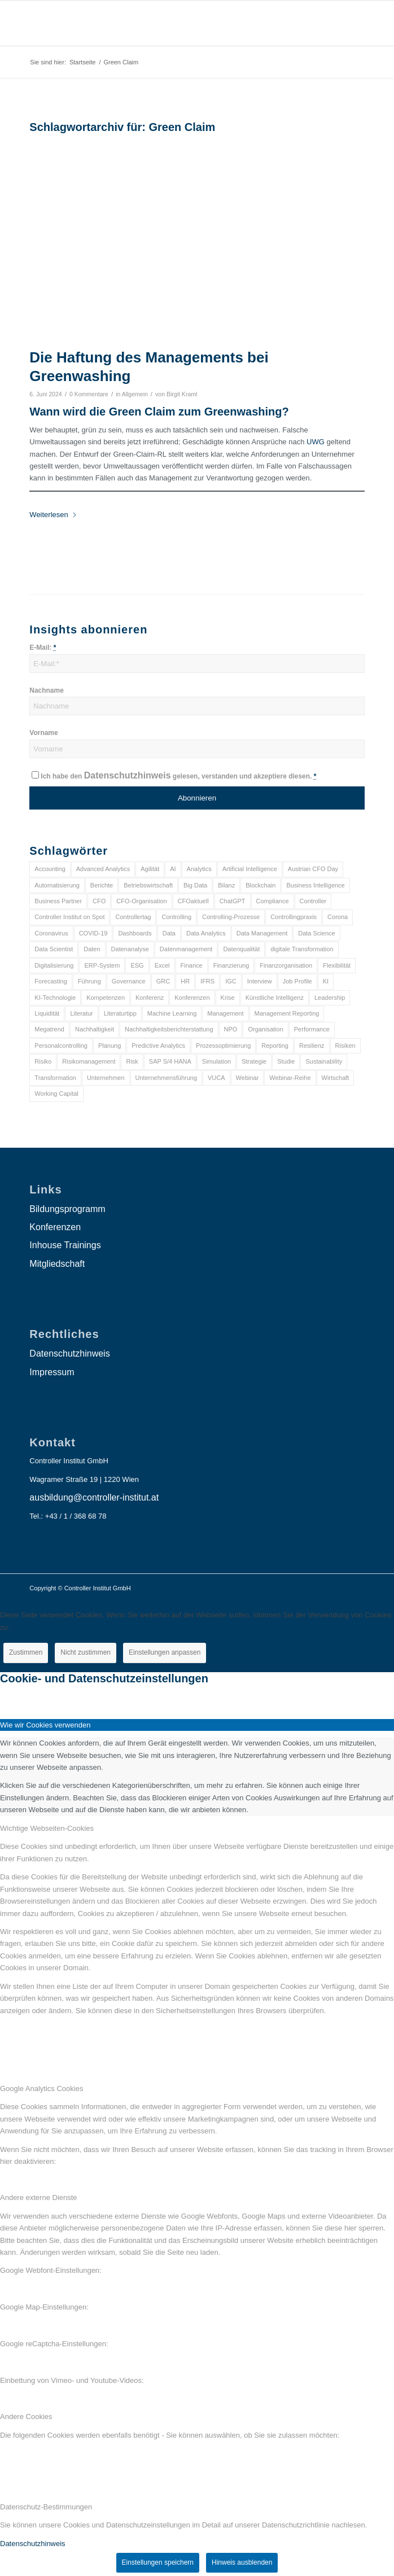 This screenshot has height=2576, width=394. Describe the element at coordinates (41, 2088) in the screenshot. I see `Google Analytics Cookies [tab]` at that location.